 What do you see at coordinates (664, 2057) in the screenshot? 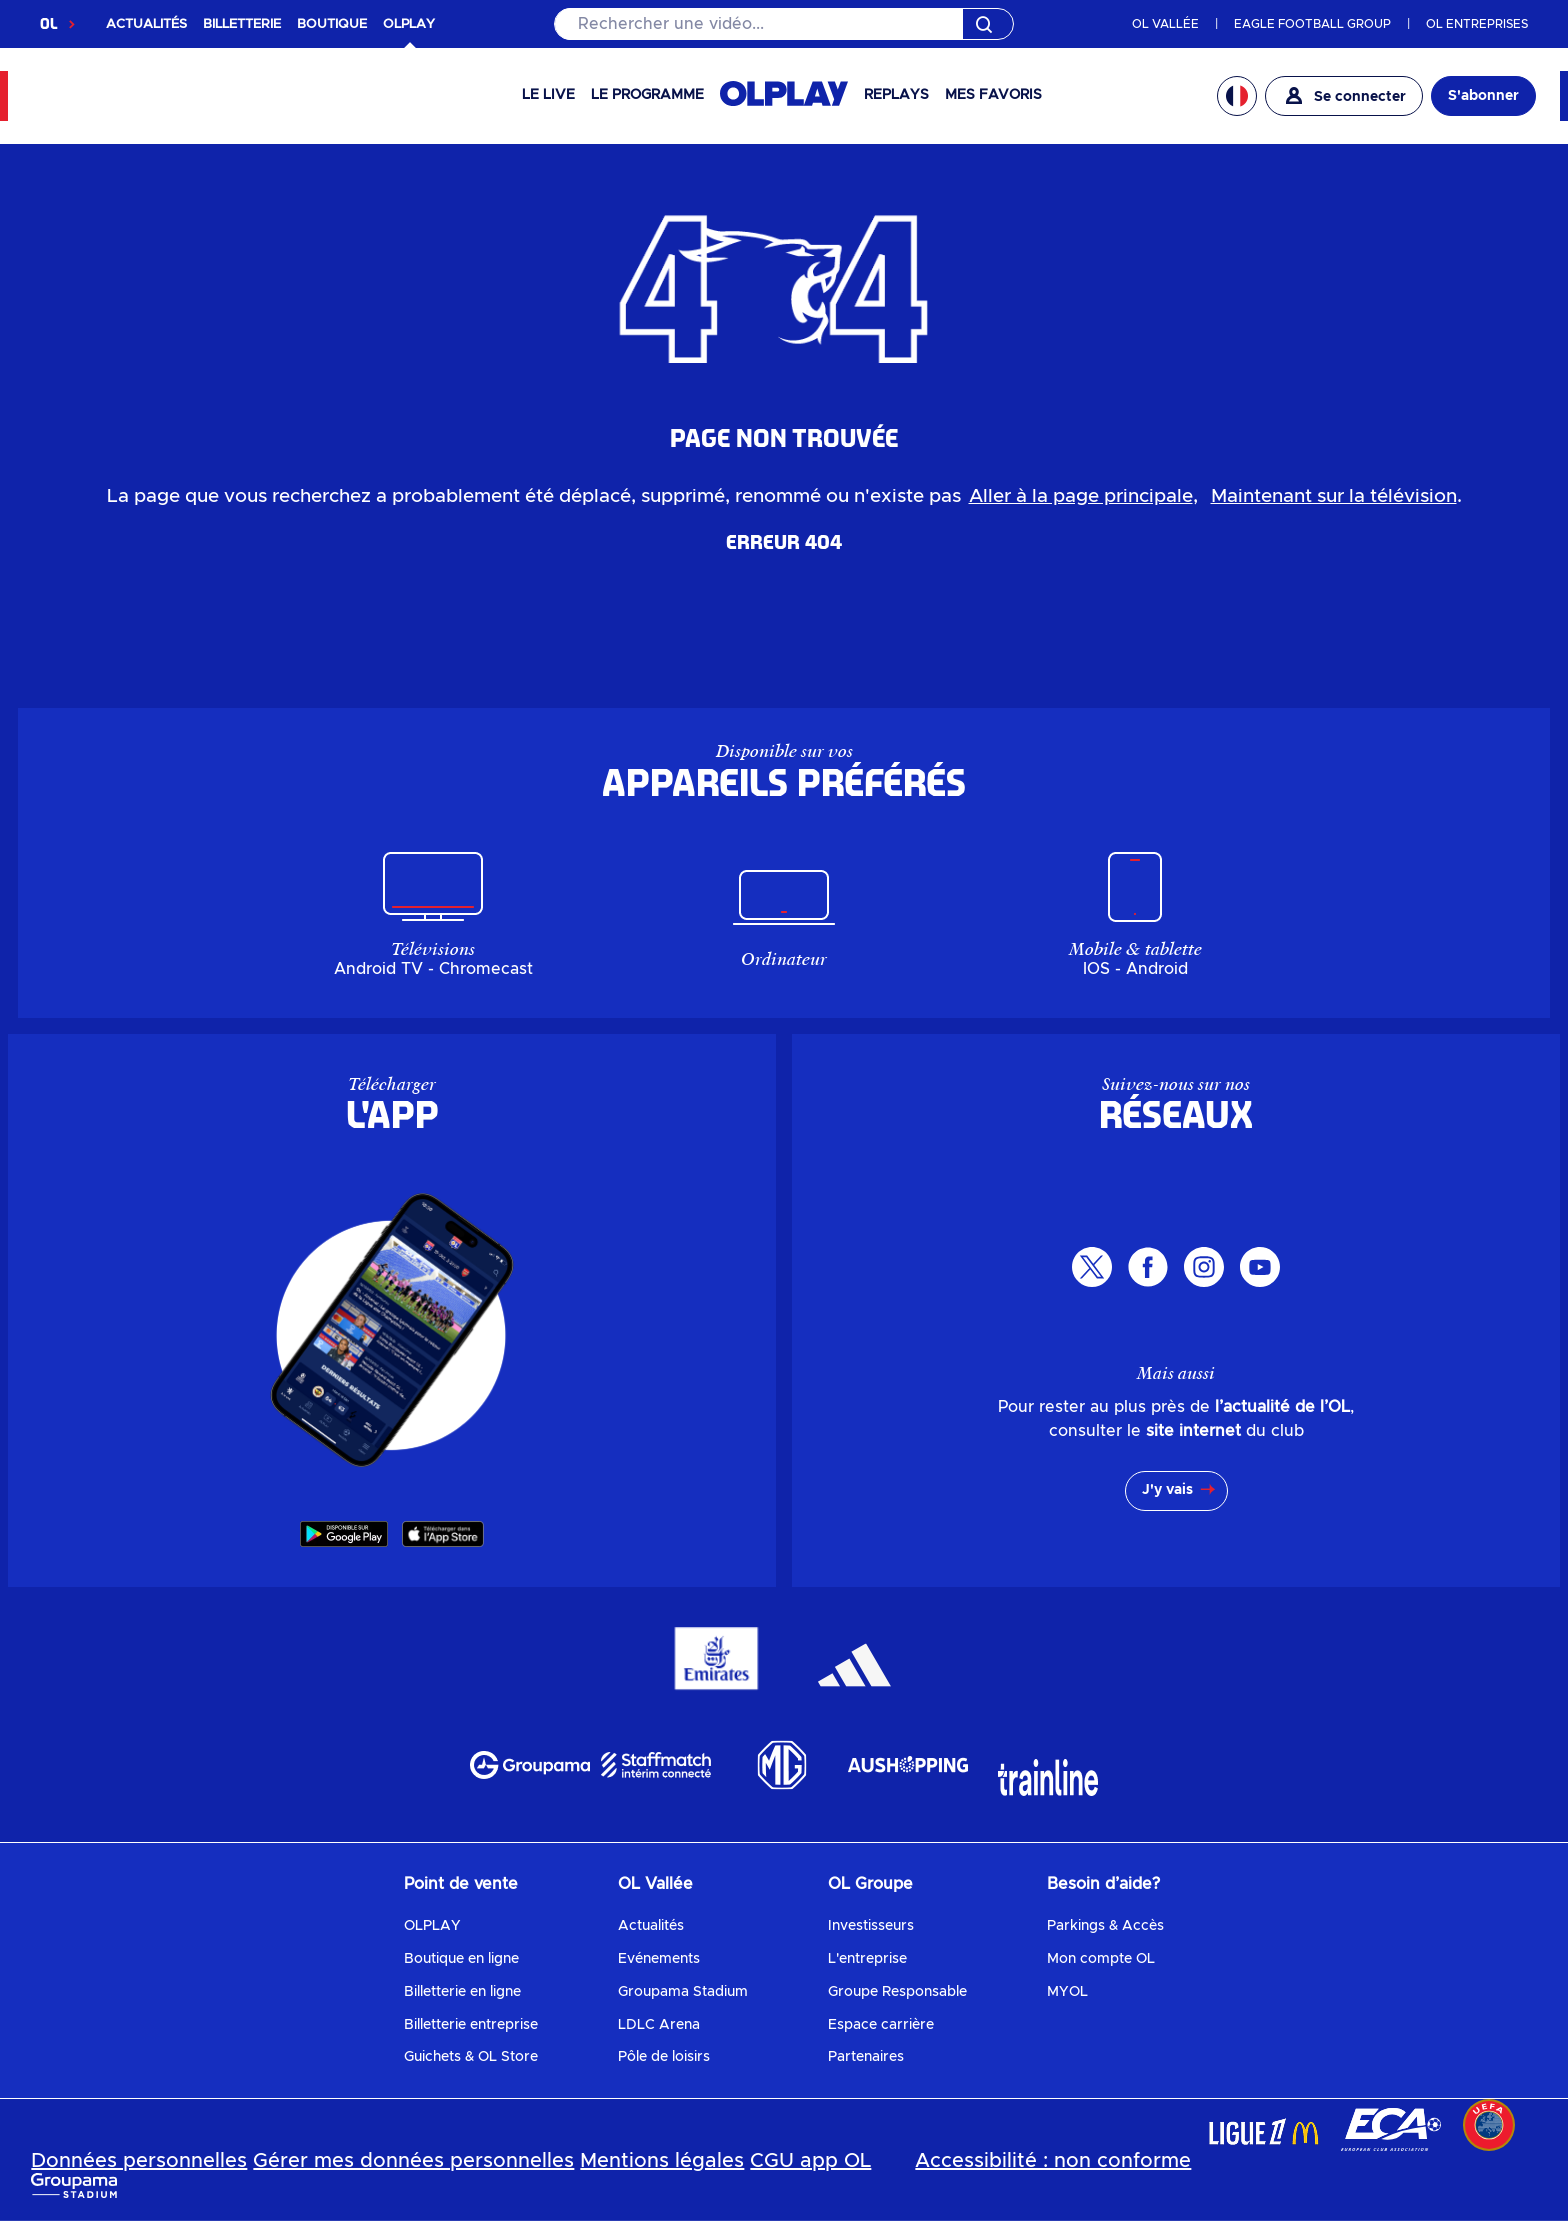
I see `Pôle de loisirs` at bounding box center [664, 2057].